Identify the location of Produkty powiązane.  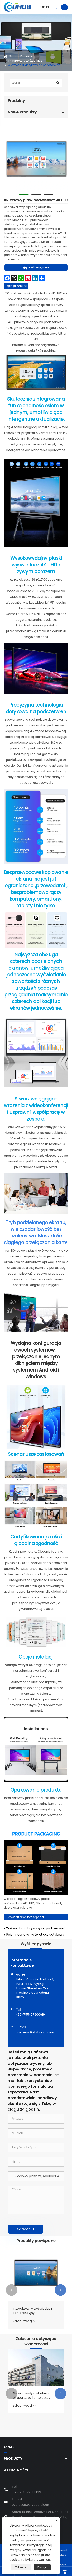
(36, 2240).